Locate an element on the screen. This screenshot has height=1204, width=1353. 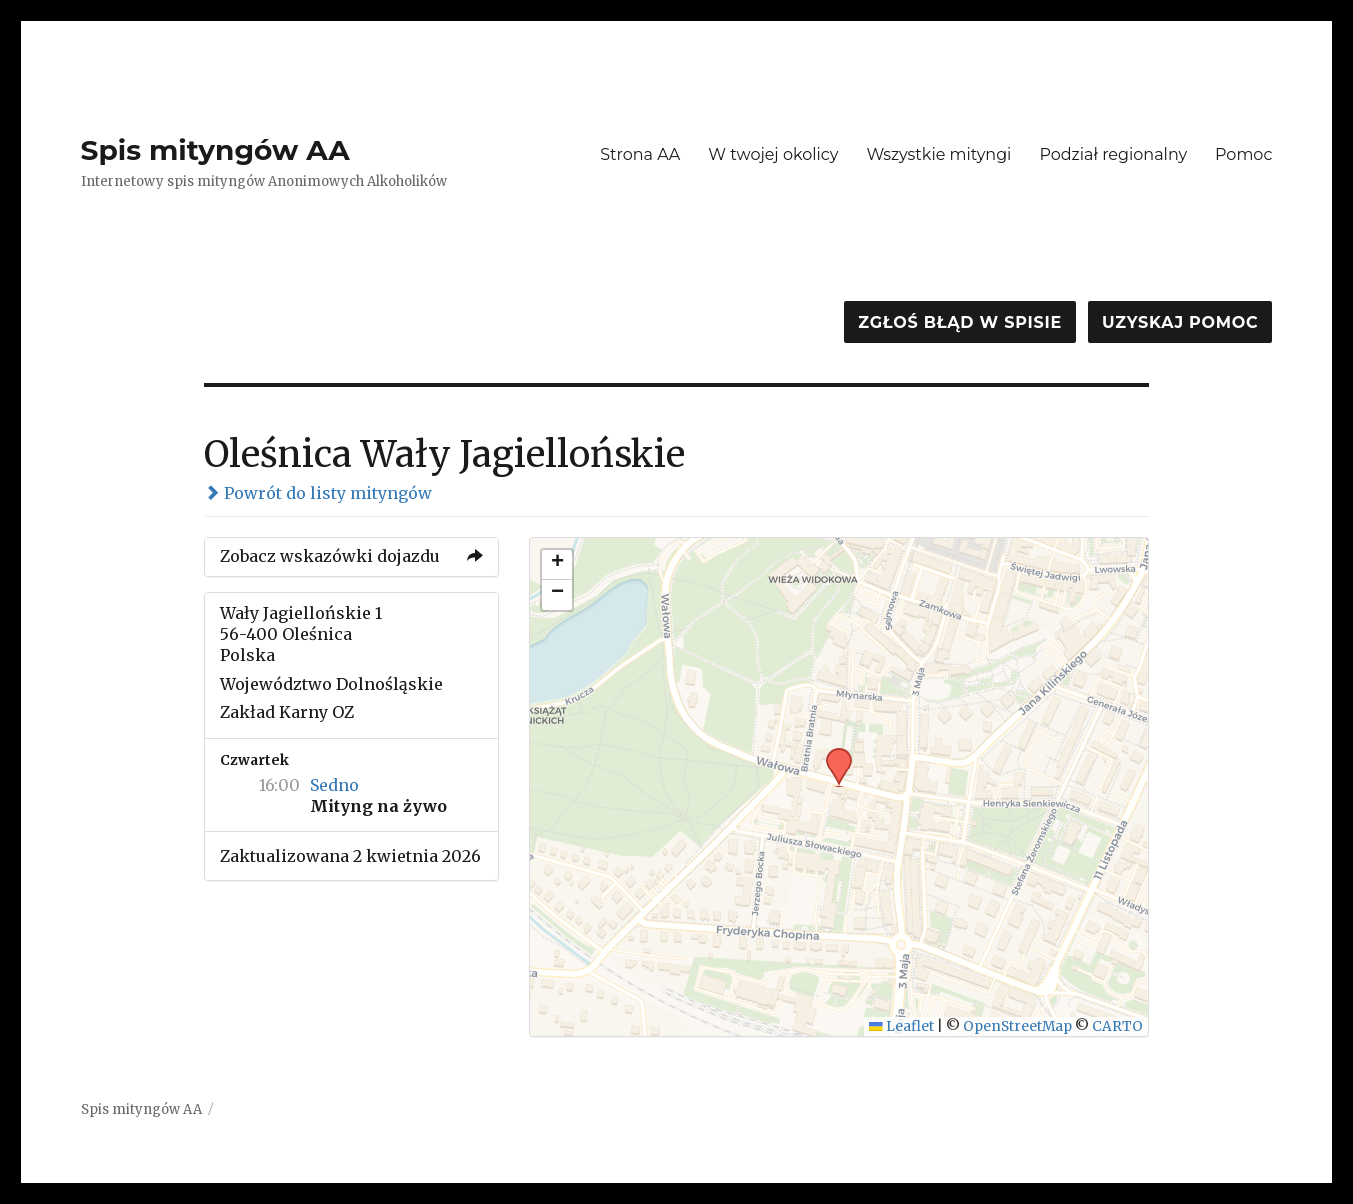
Leaflet is located at coordinates (901, 1026).